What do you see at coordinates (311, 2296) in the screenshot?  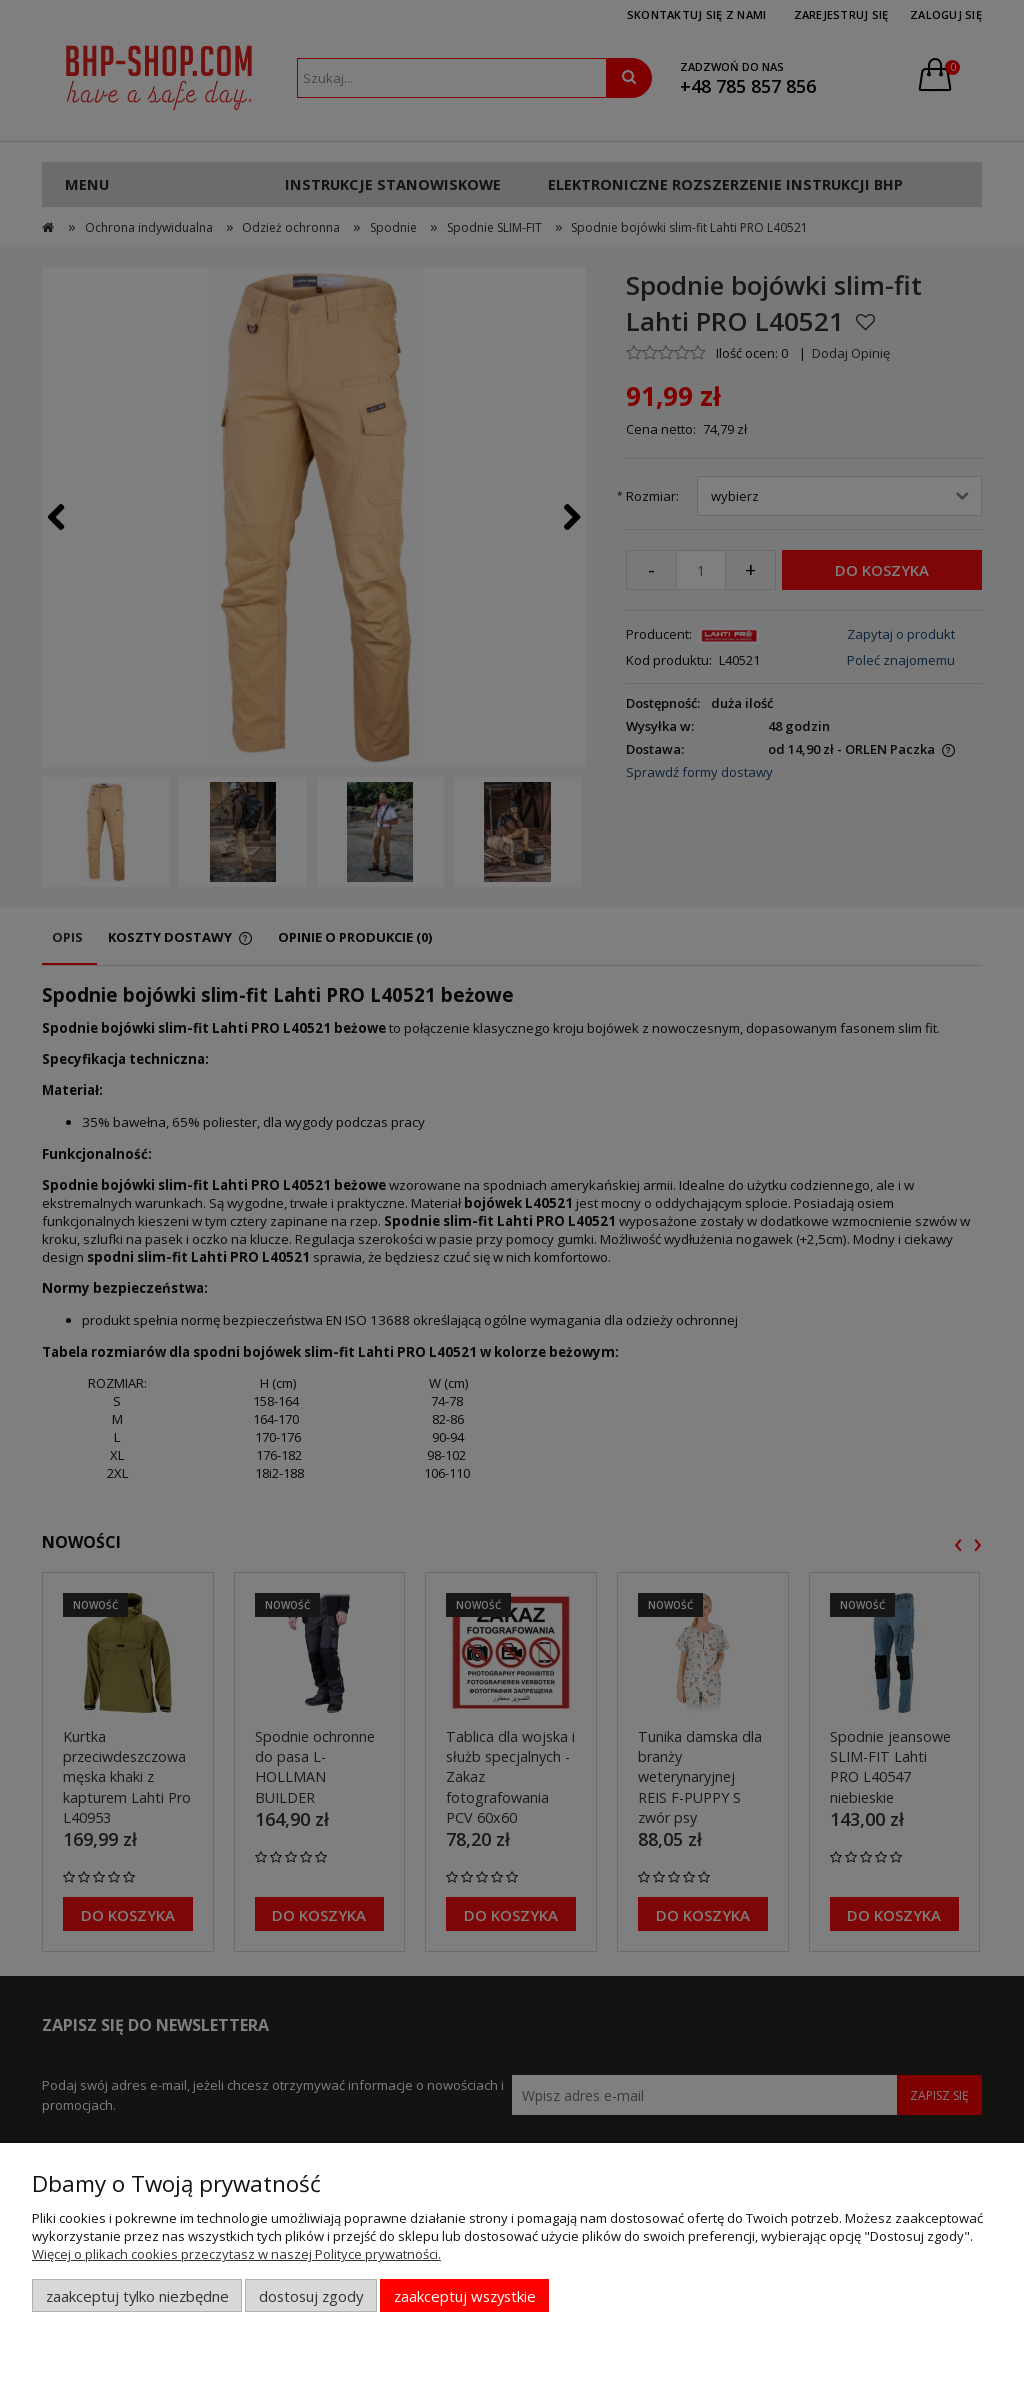 I see `Dostosuj zgody` at bounding box center [311, 2296].